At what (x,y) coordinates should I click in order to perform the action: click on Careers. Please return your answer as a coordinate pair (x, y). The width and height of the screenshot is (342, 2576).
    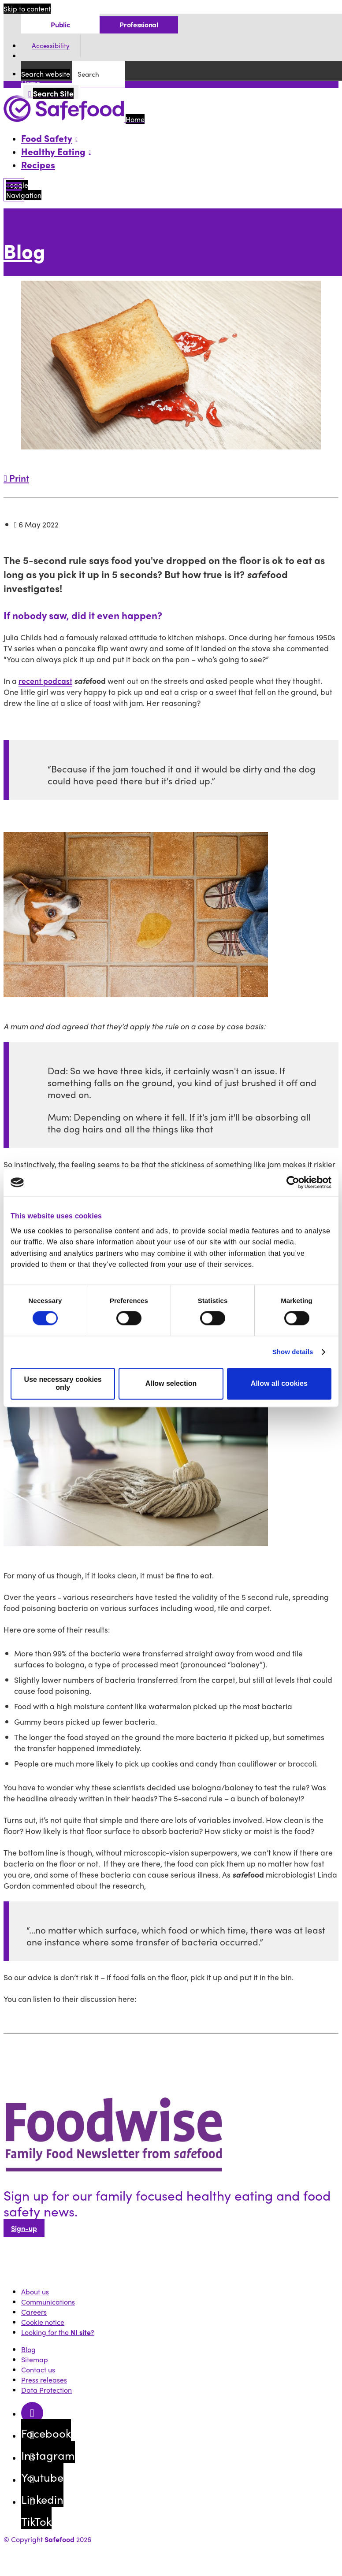
    Looking at the image, I should click on (34, 2312).